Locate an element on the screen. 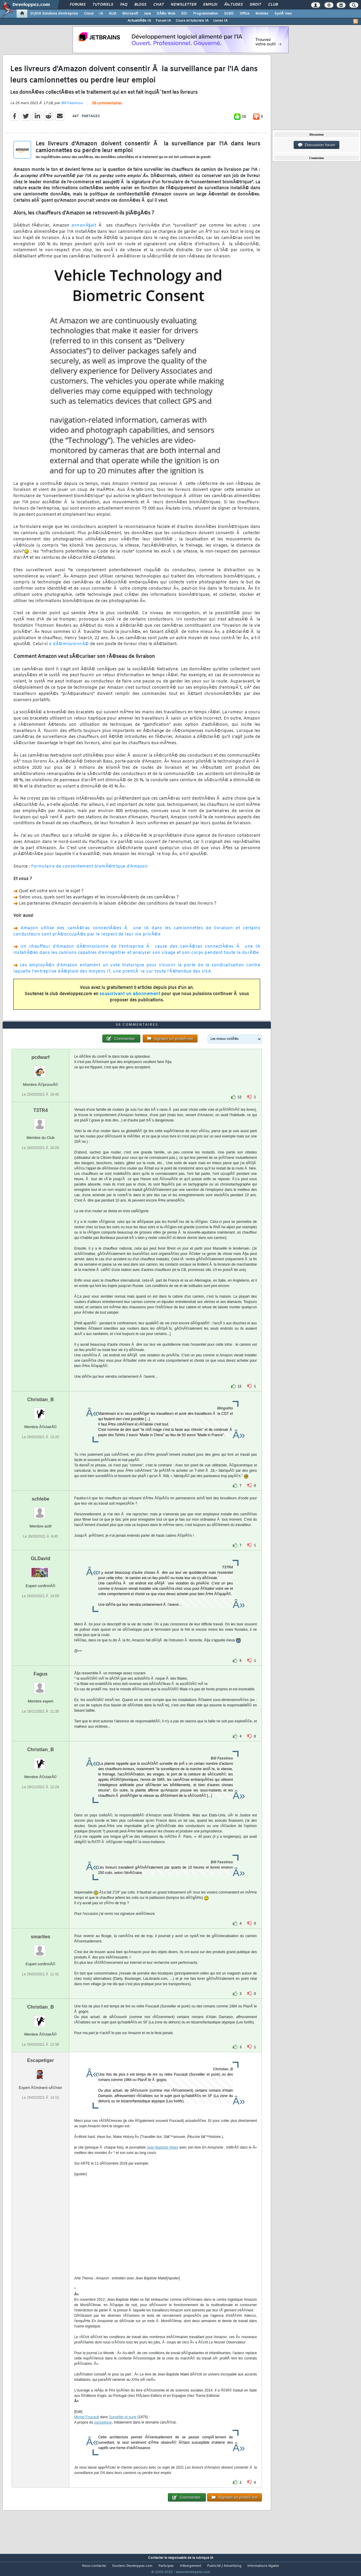  Chat is located at coordinates (158, 4).